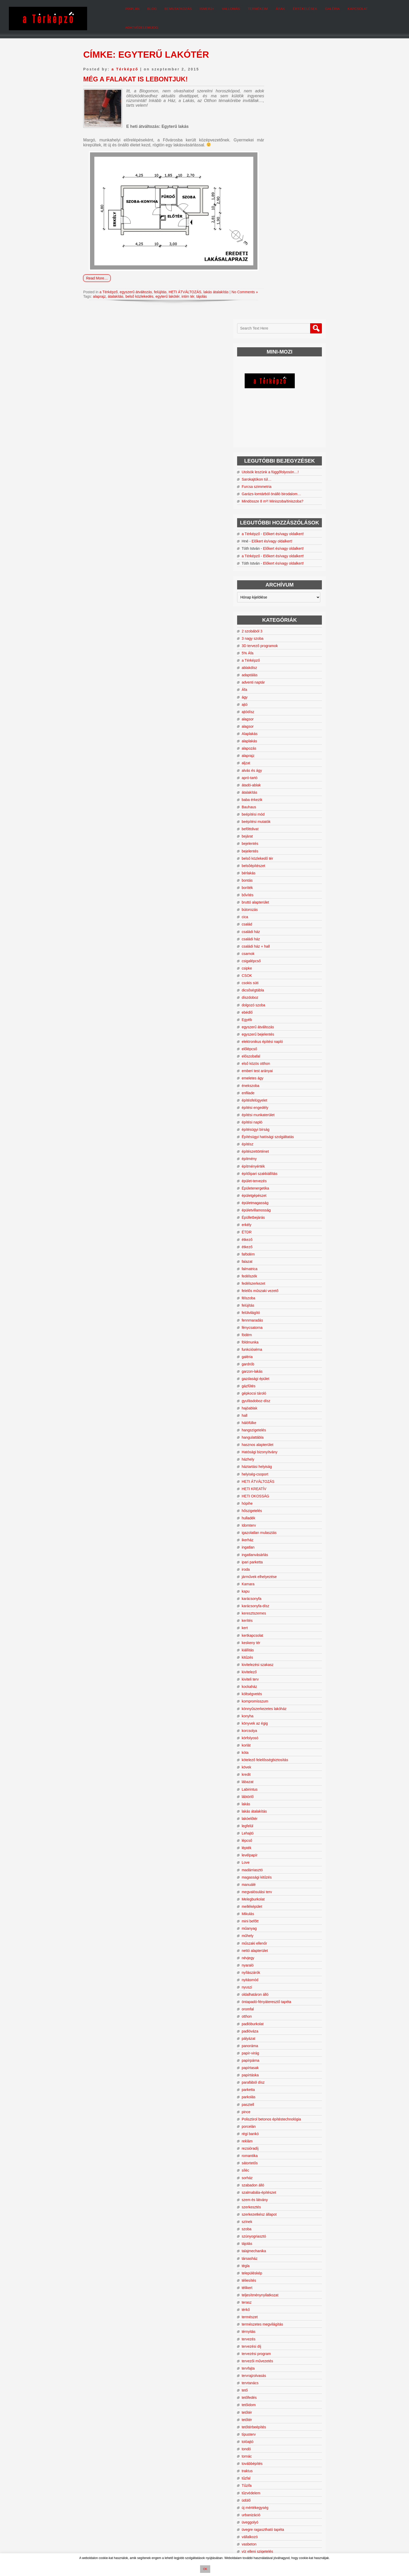 This screenshot has height=2576, width=409. I want to click on lakóelőtér, so click(277, 1580).